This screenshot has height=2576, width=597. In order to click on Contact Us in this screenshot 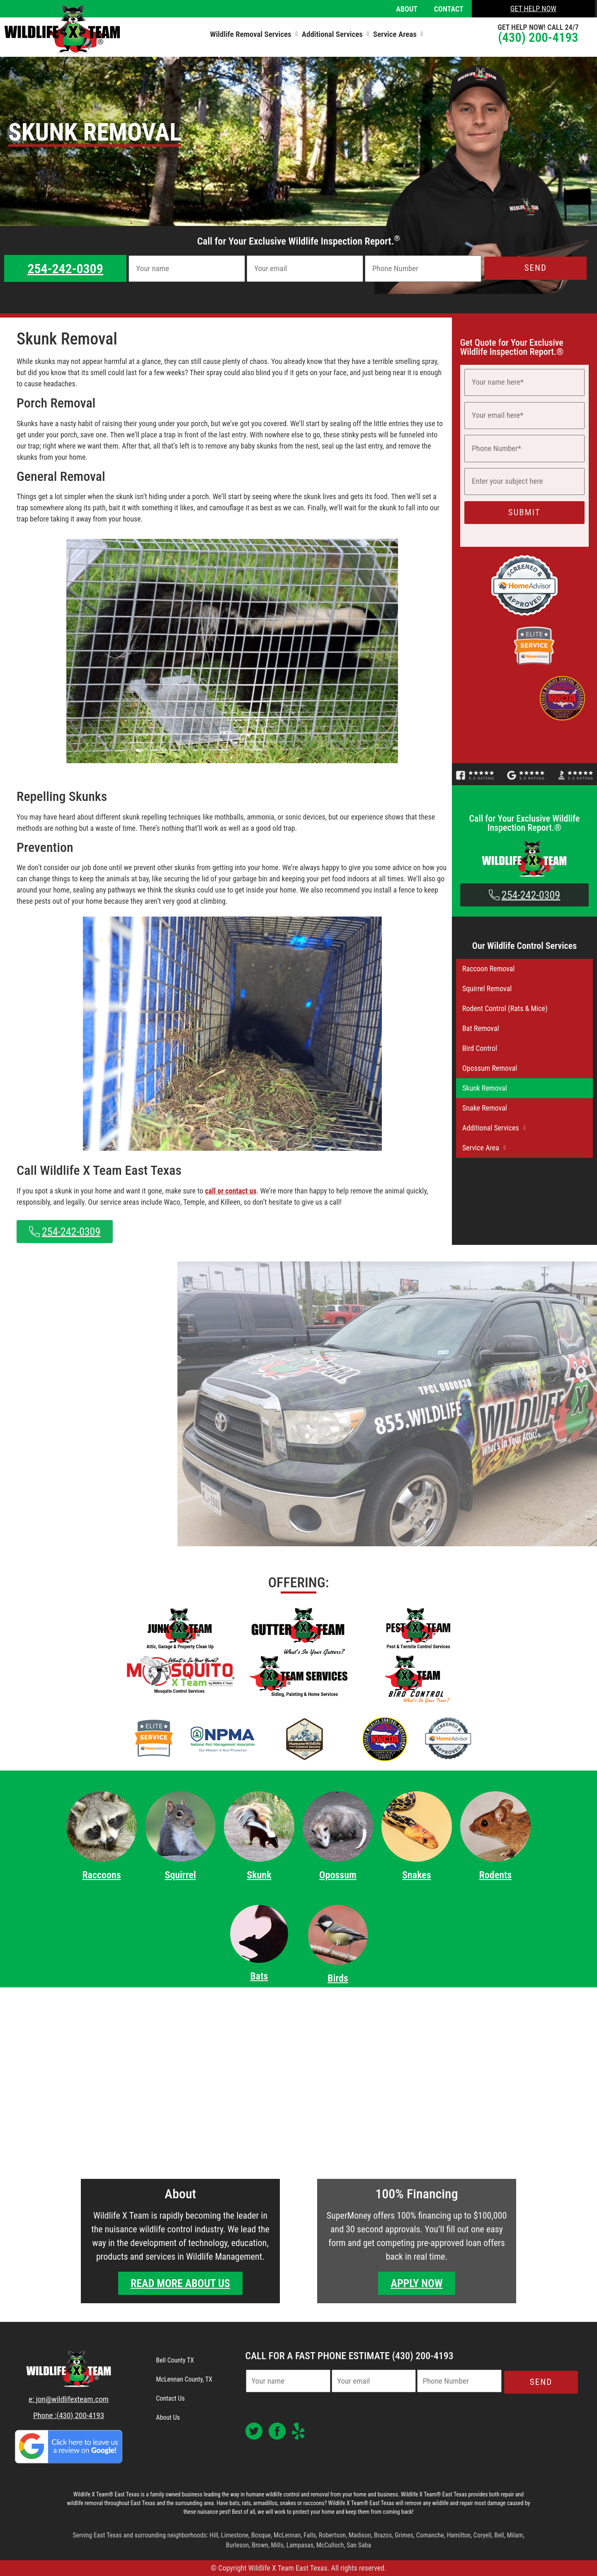, I will do `click(170, 2398)`.